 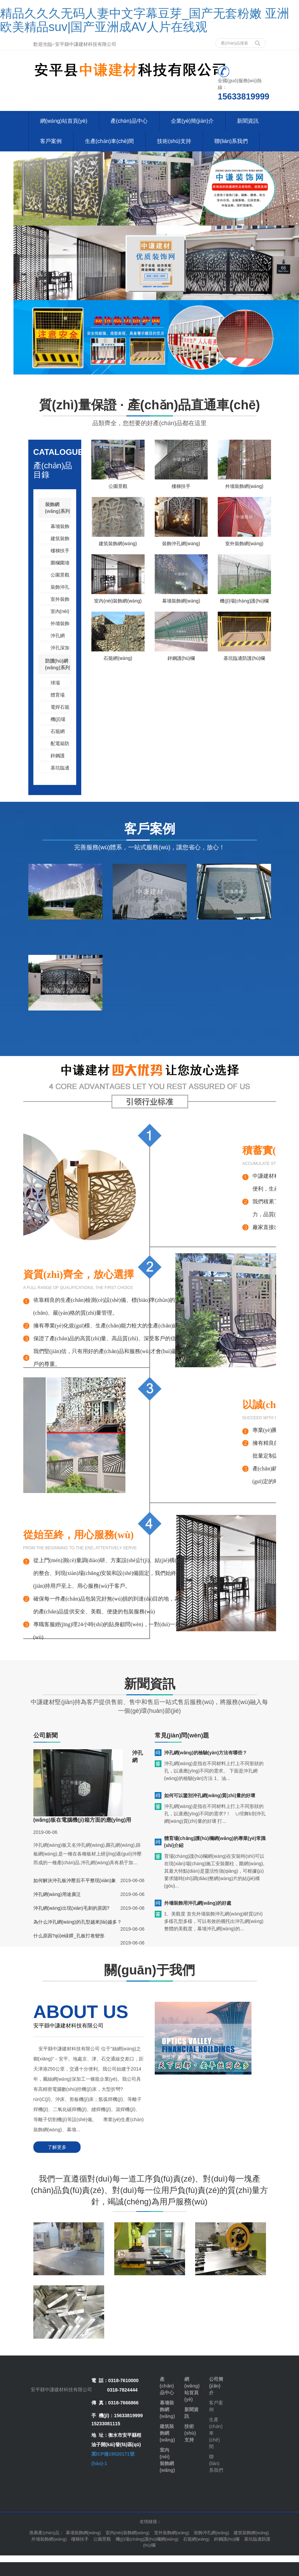 I want to click on 石籠網(wǎng), so click(x=117, y=658).